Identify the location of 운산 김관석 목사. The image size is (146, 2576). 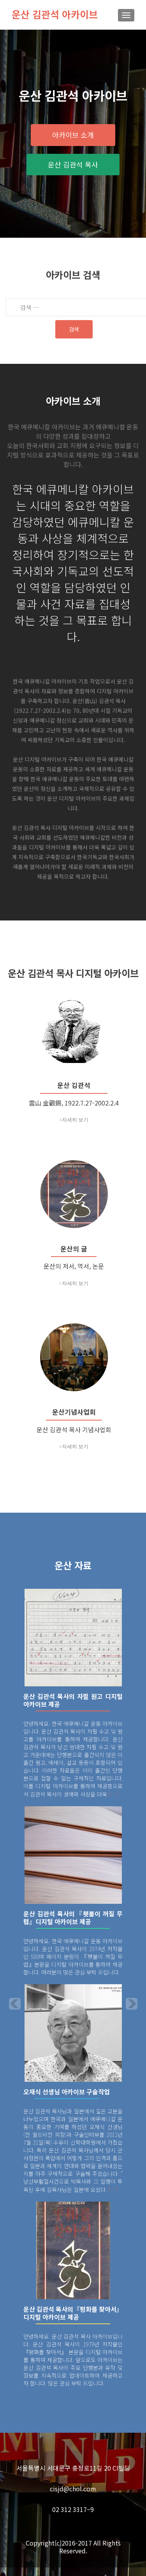
(73, 164).